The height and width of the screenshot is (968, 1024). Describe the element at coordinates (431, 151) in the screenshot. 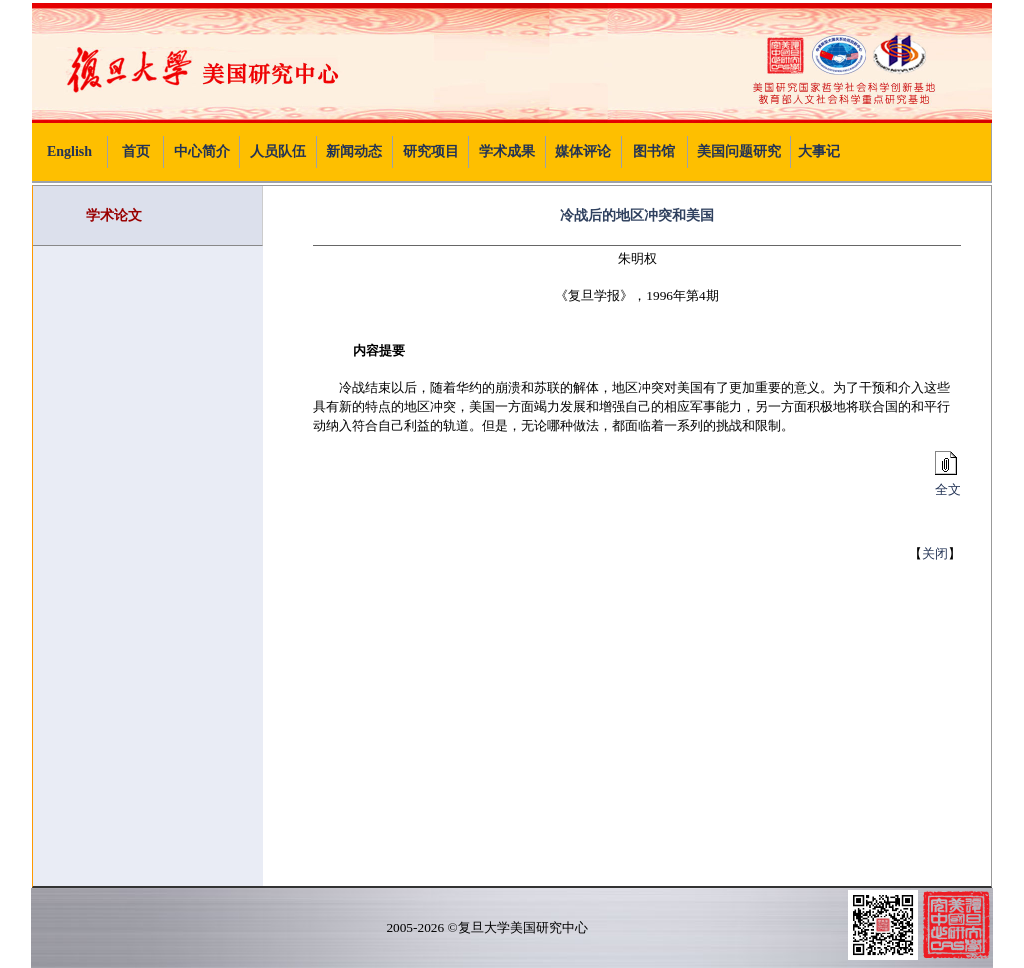

I see `研究项目` at that location.